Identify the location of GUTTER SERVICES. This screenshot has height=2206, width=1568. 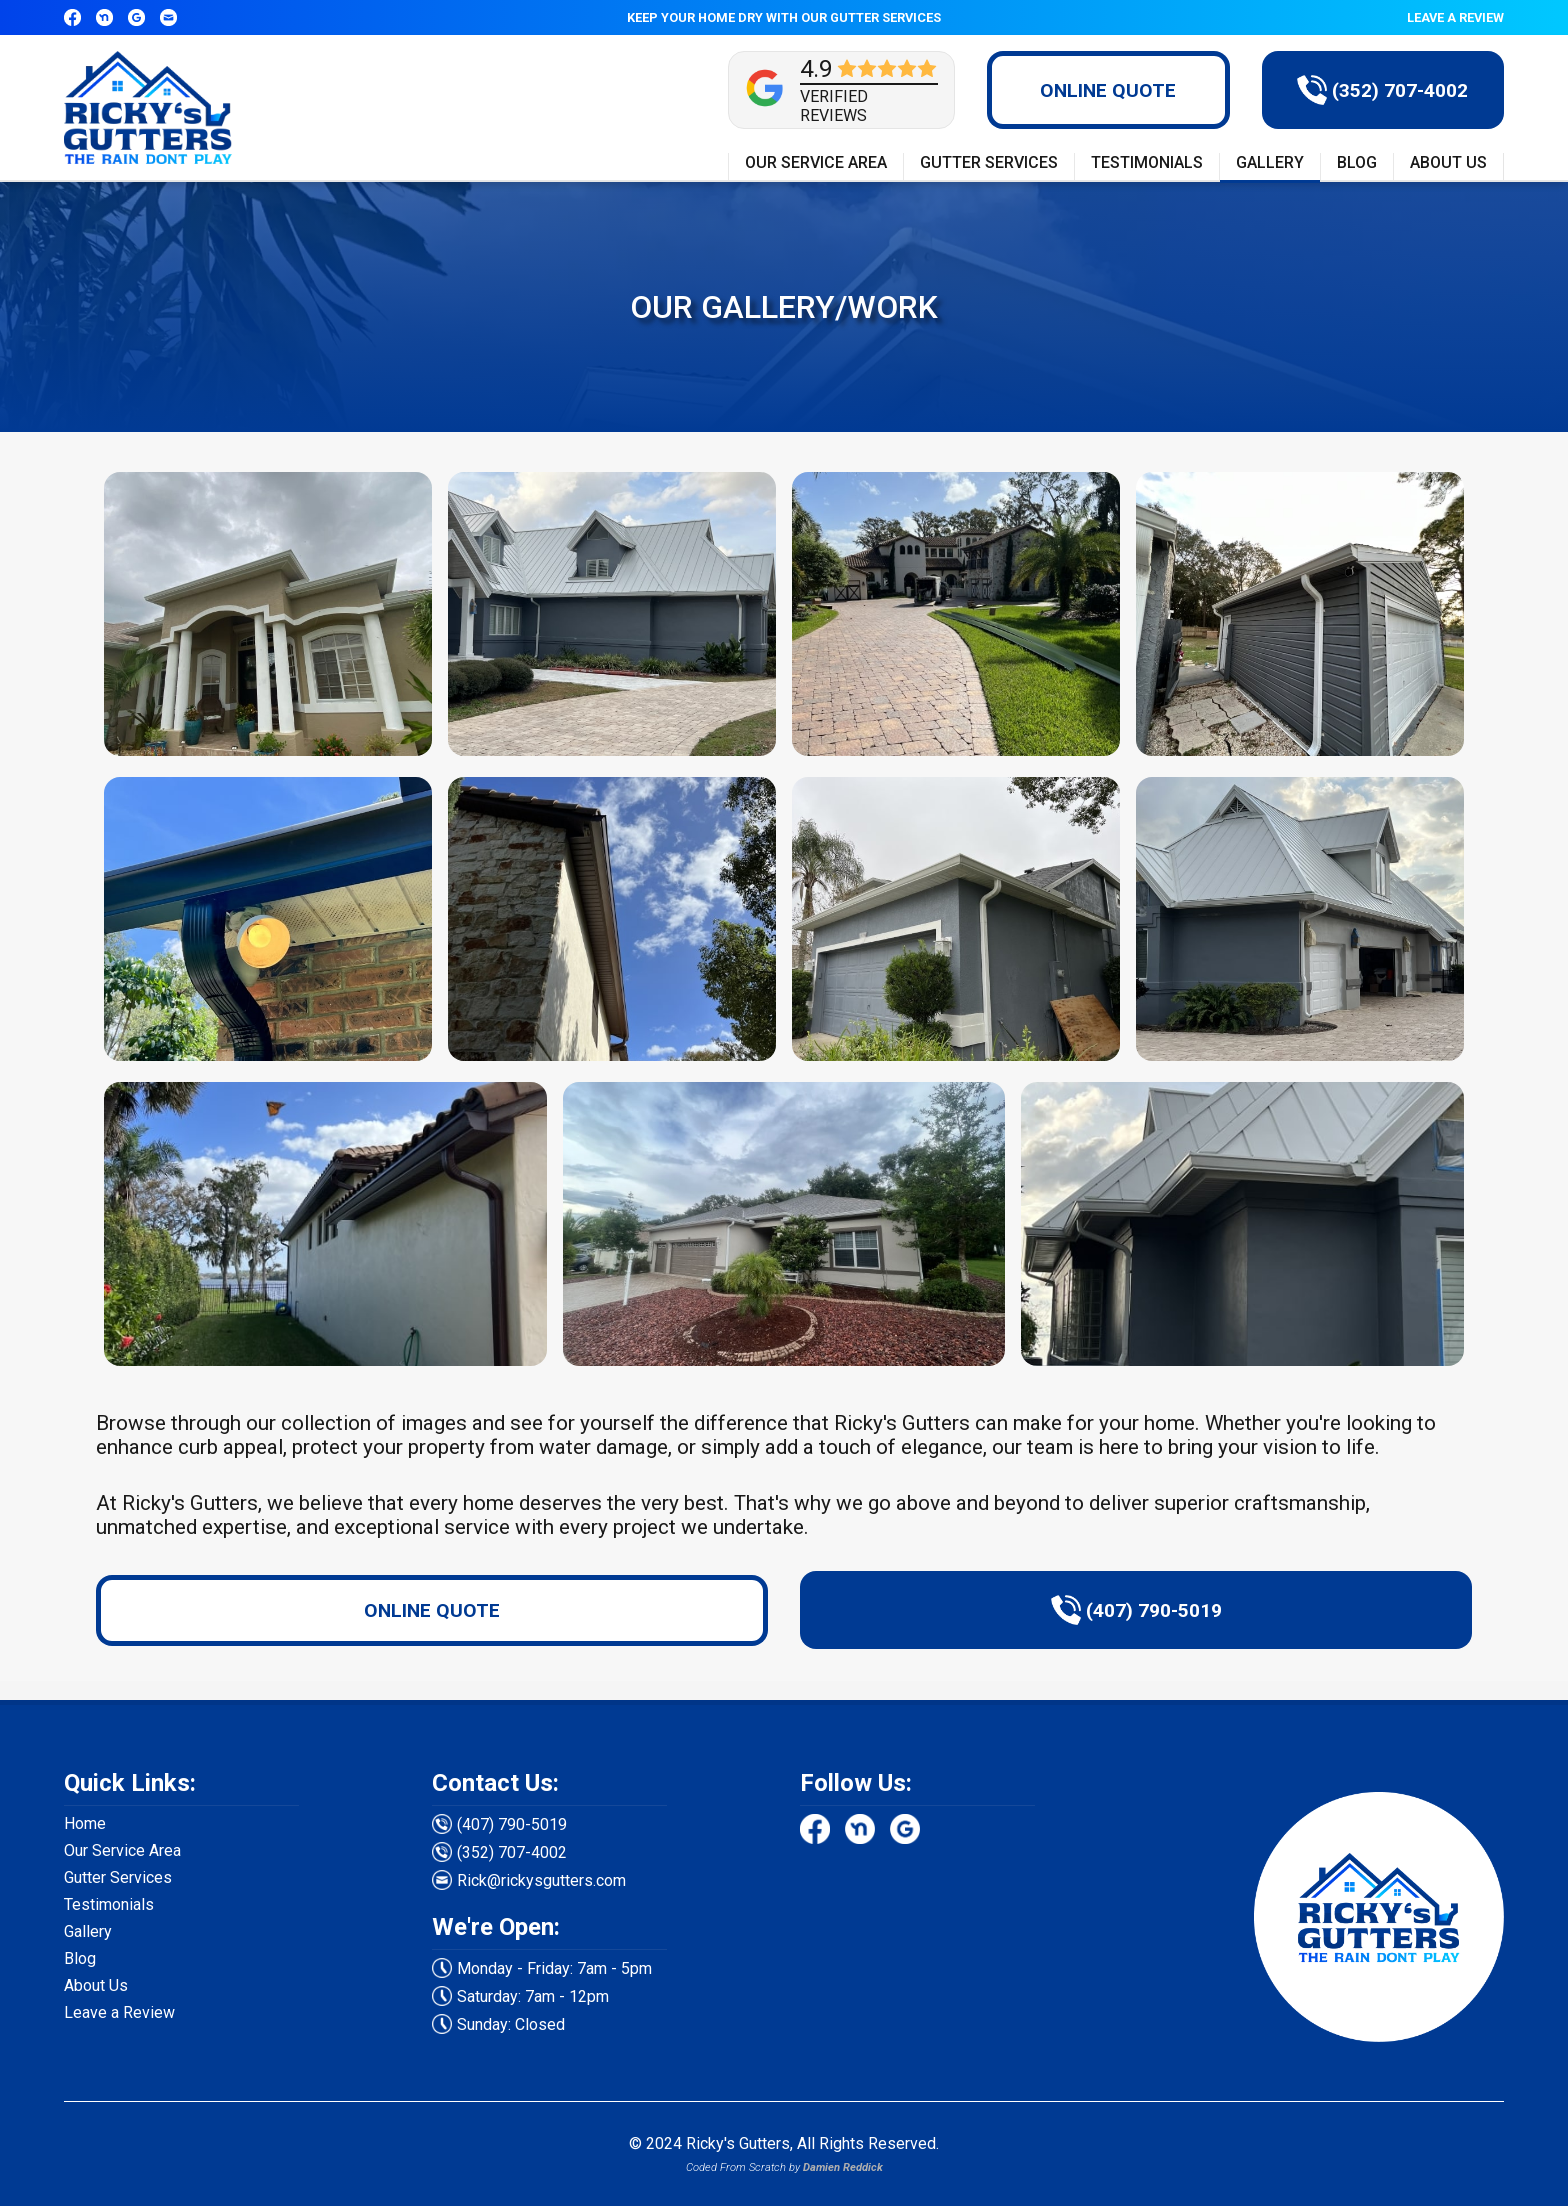
(989, 162).